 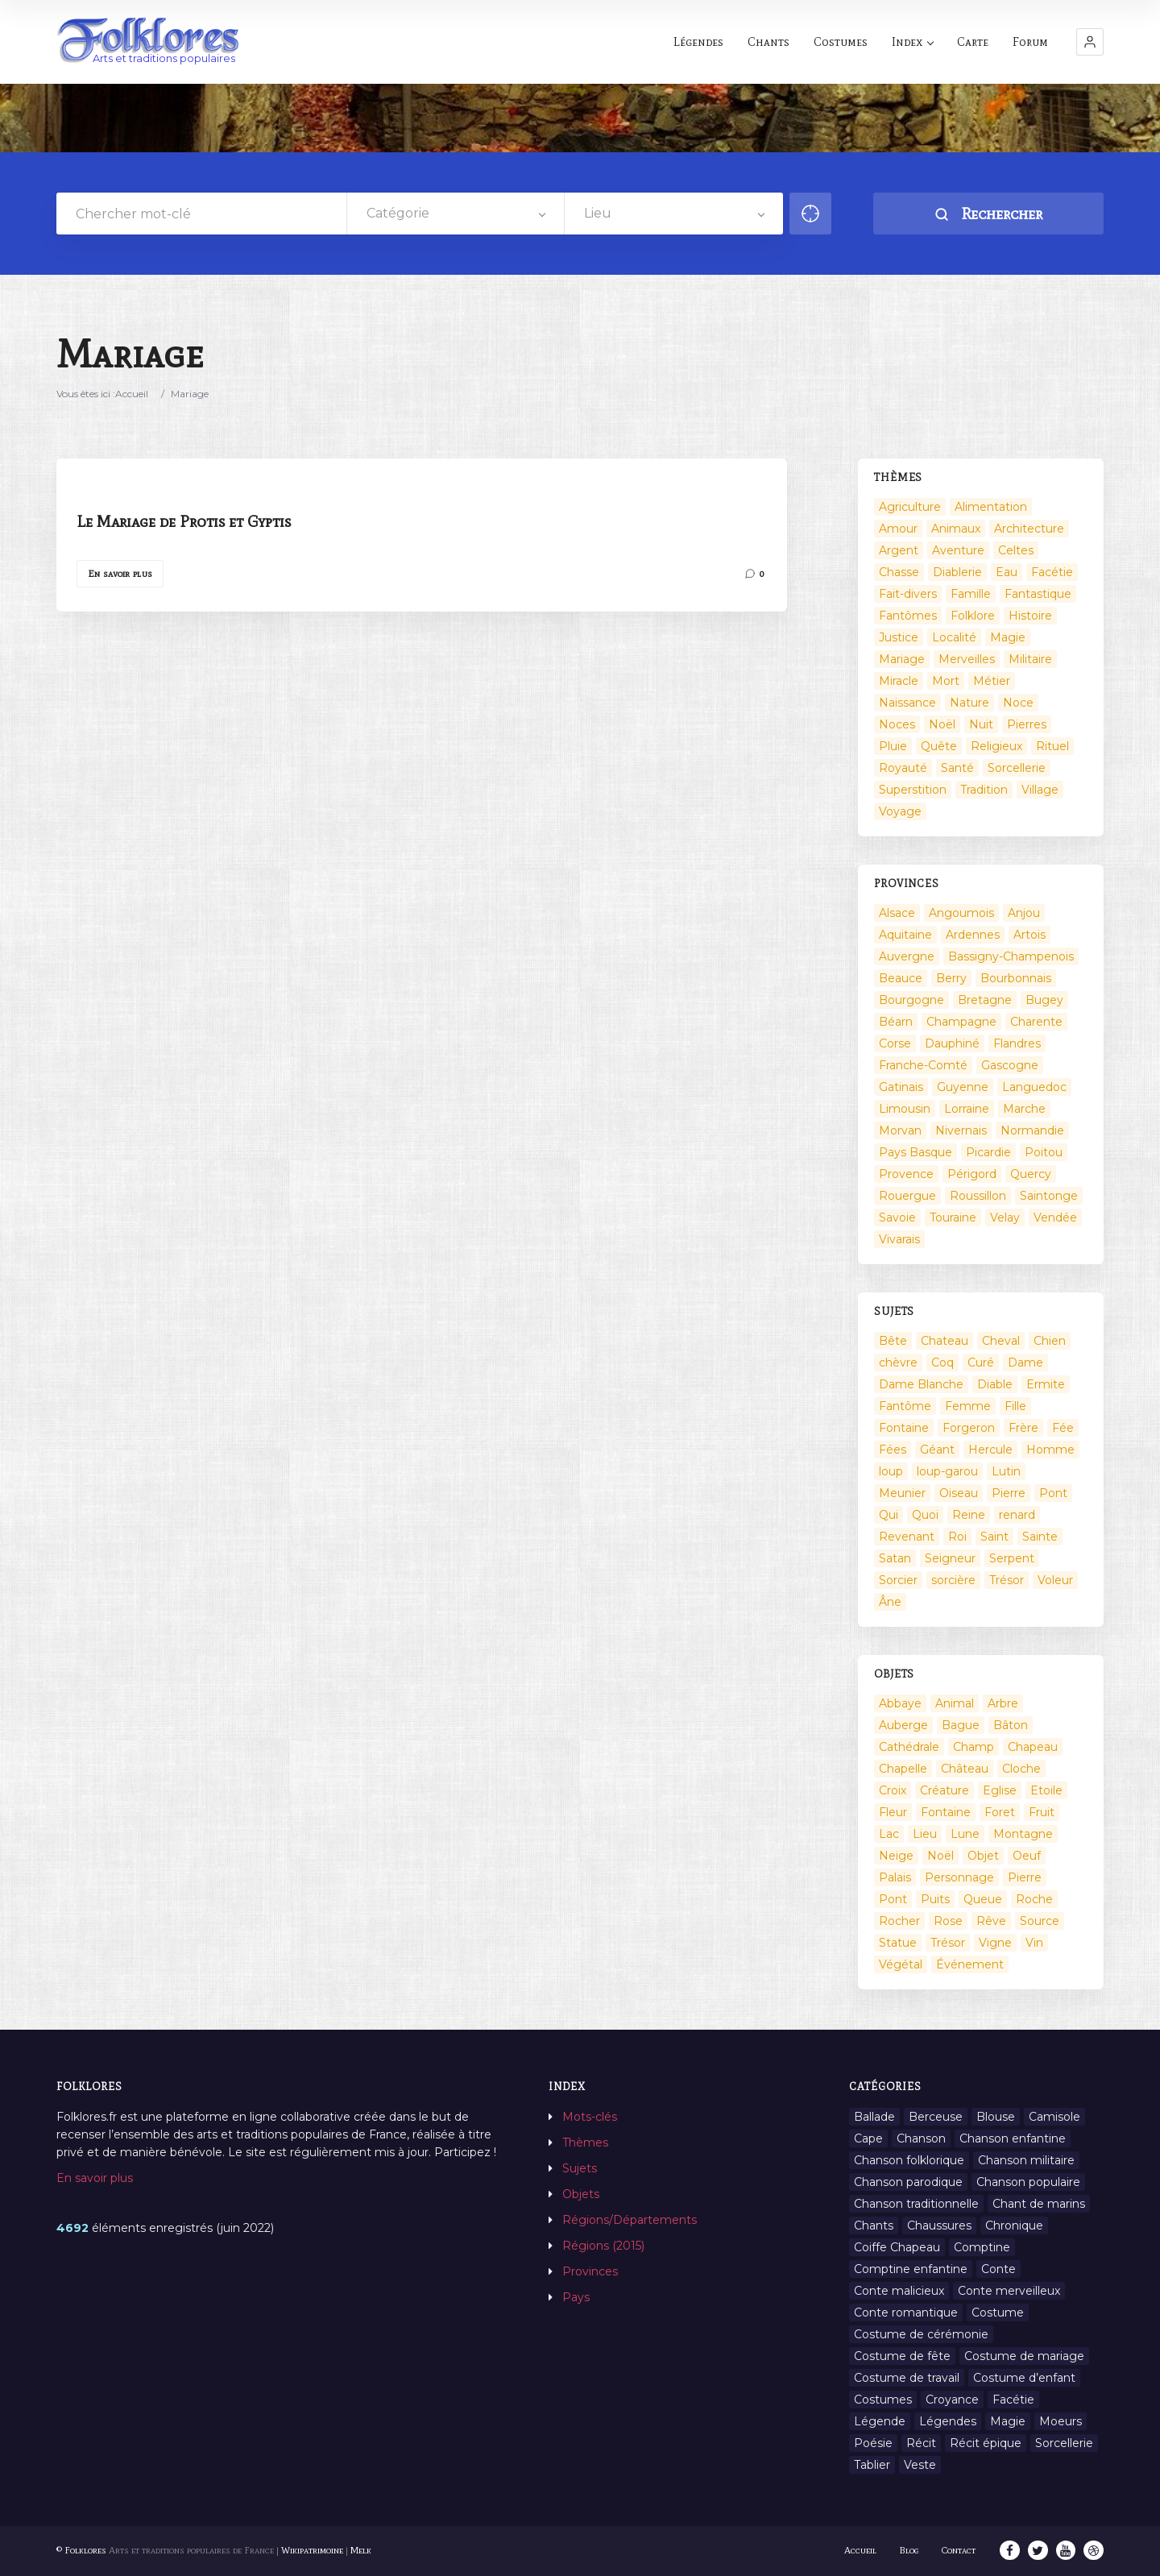 What do you see at coordinates (1028, 2182) in the screenshot?
I see `Chanson populaire [Chanson populaire (7 éléments)]` at bounding box center [1028, 2182].